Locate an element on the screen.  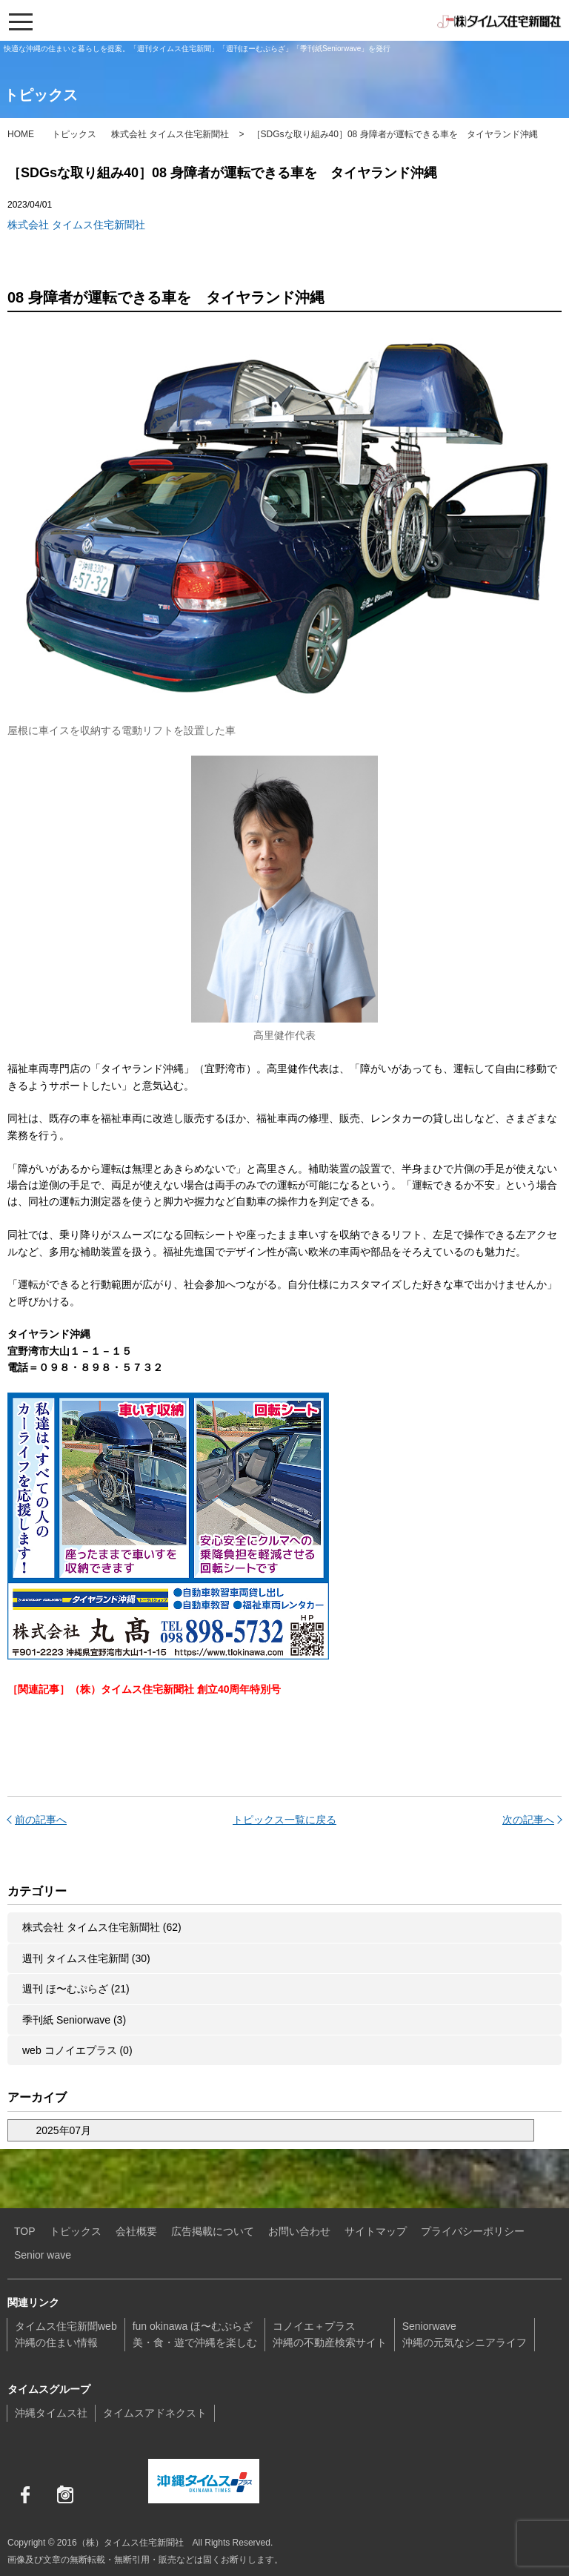
Senior wave is located at coordinates (42, 2255).